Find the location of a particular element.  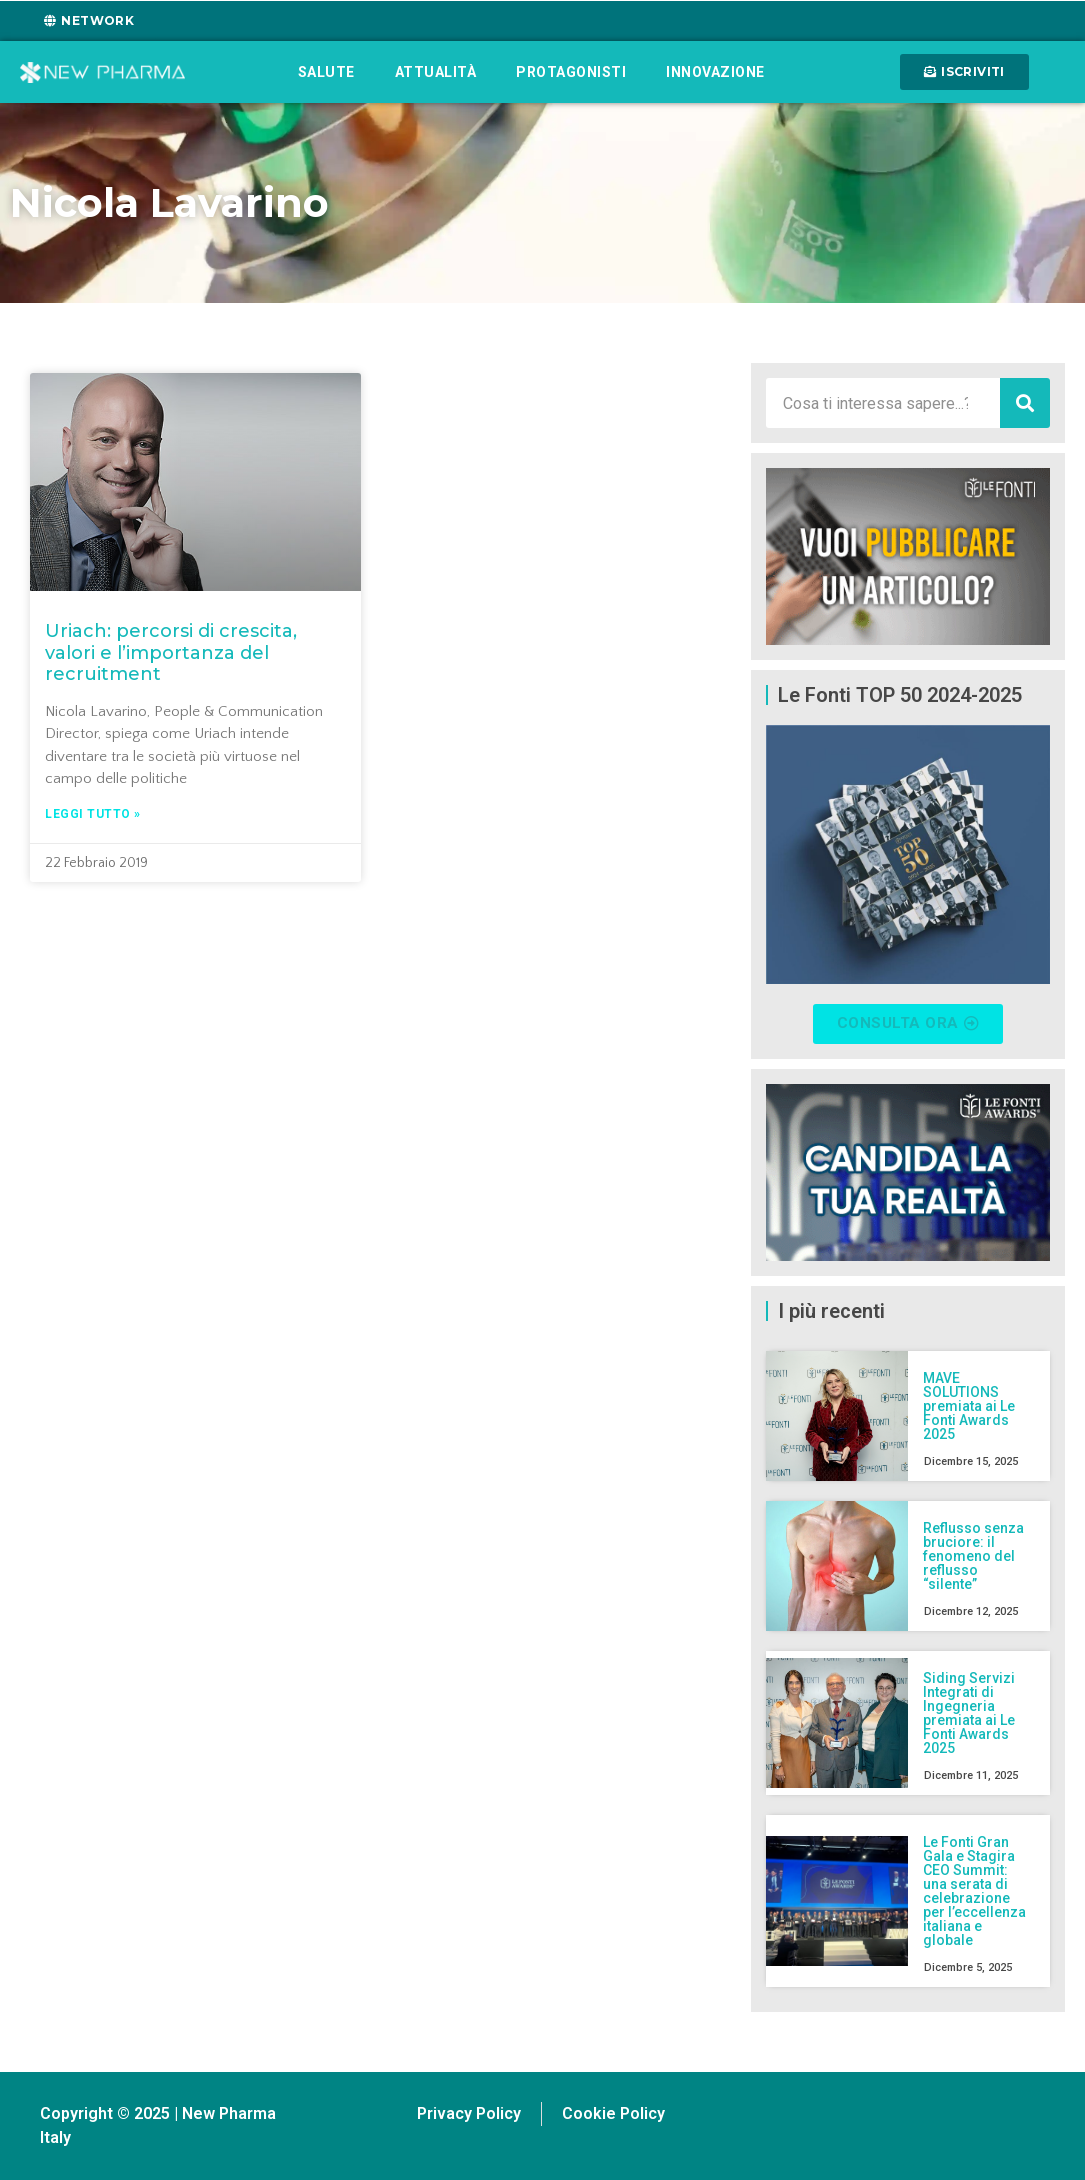

Salute is located at coordinates (326, 72).